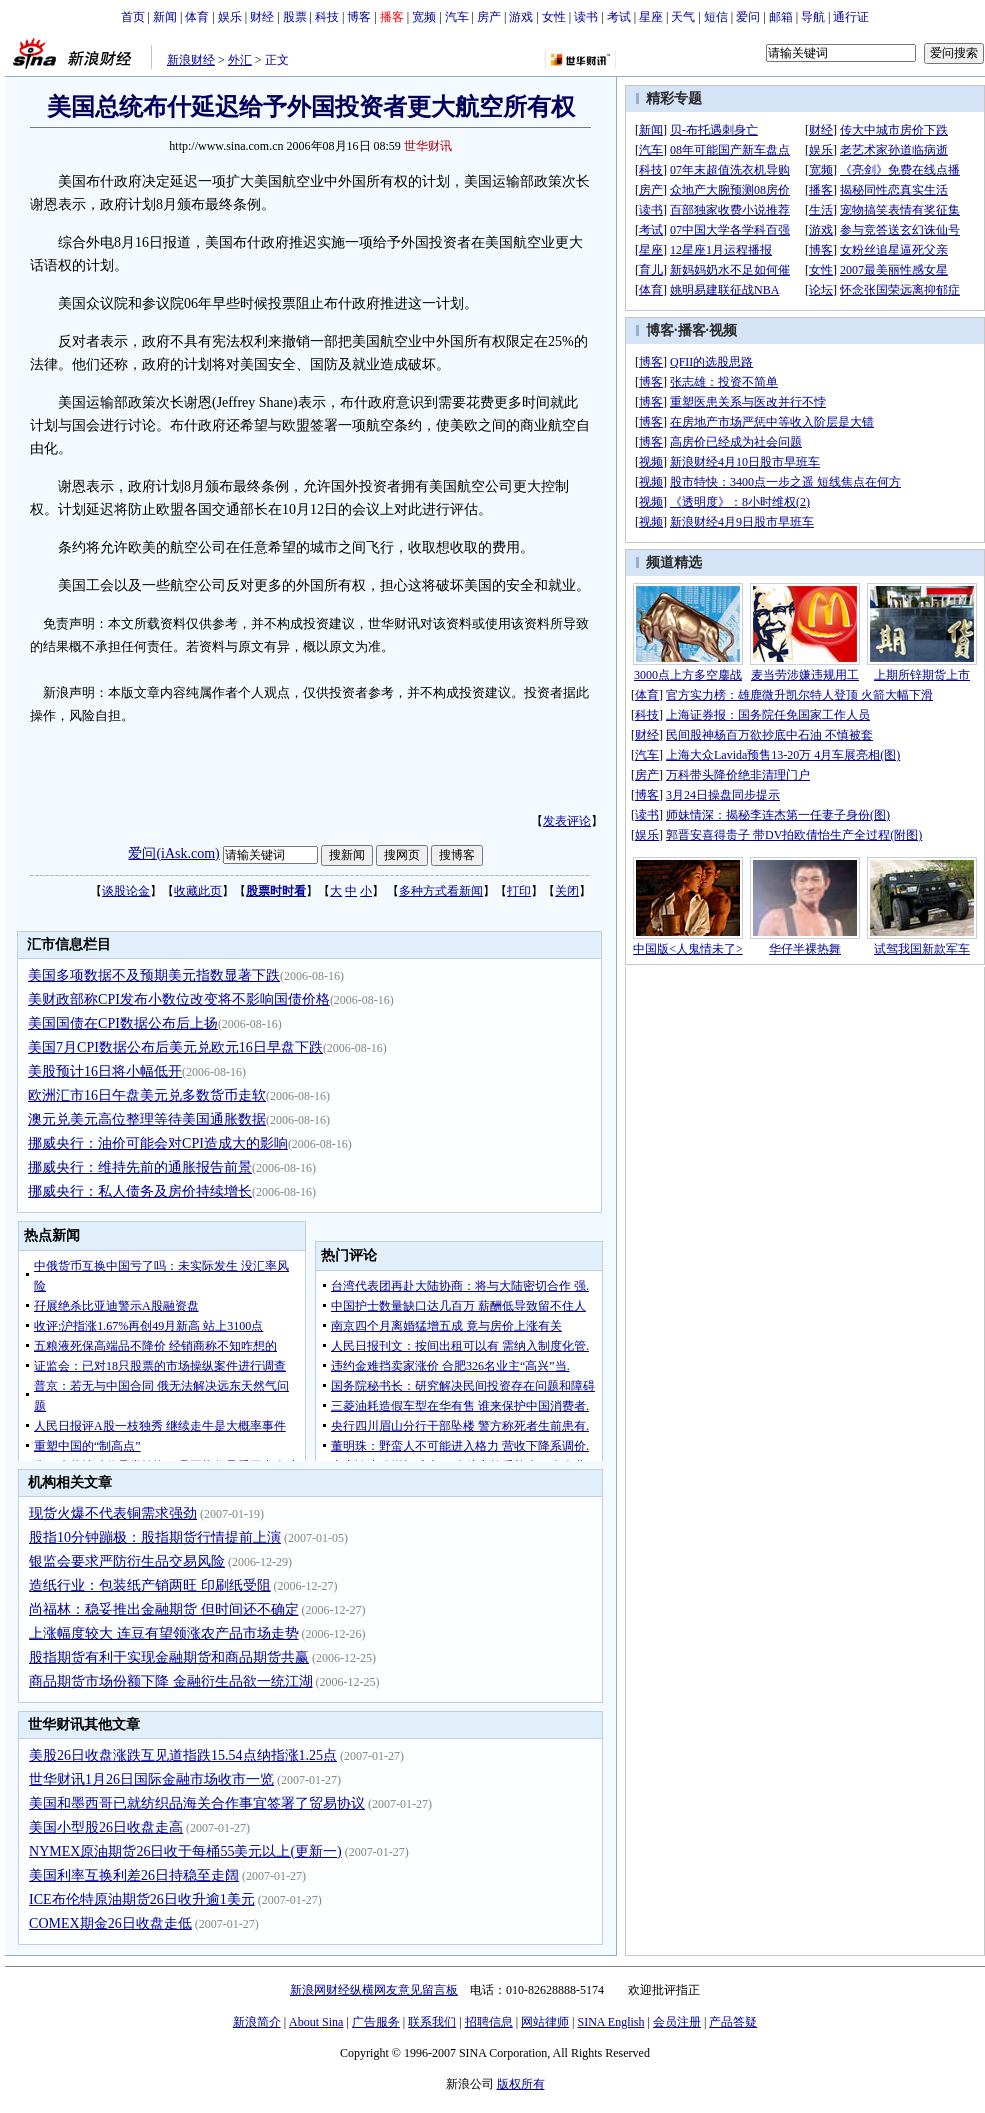 The height and width of the screenshot is (2113, 985). Describe the element at coordinates (150, 1585) in the screenshot. I see `造纸行业：包装纸产销两旺 印刷纸受阻` at that location.